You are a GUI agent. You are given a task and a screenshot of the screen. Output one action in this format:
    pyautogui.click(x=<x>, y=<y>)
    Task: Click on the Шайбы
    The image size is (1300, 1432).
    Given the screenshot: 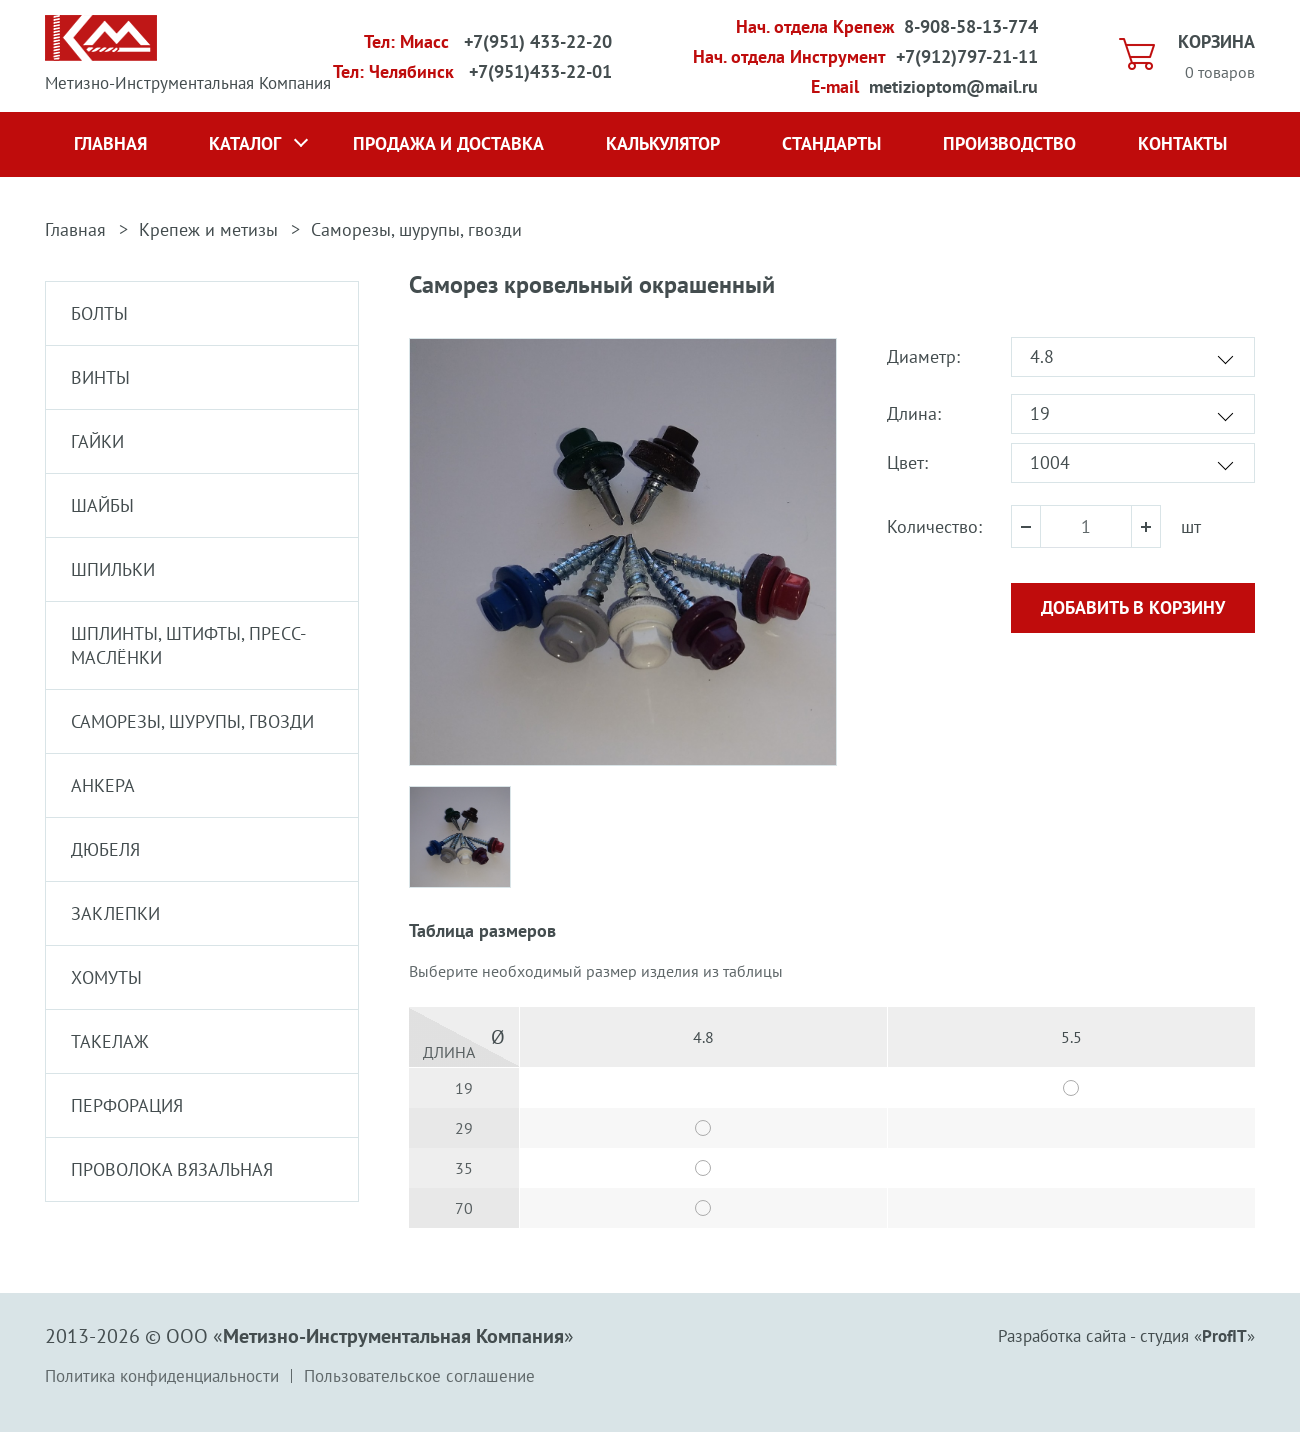 What is the action you would take?
    pyautogui.click(x=102, y=505)
    